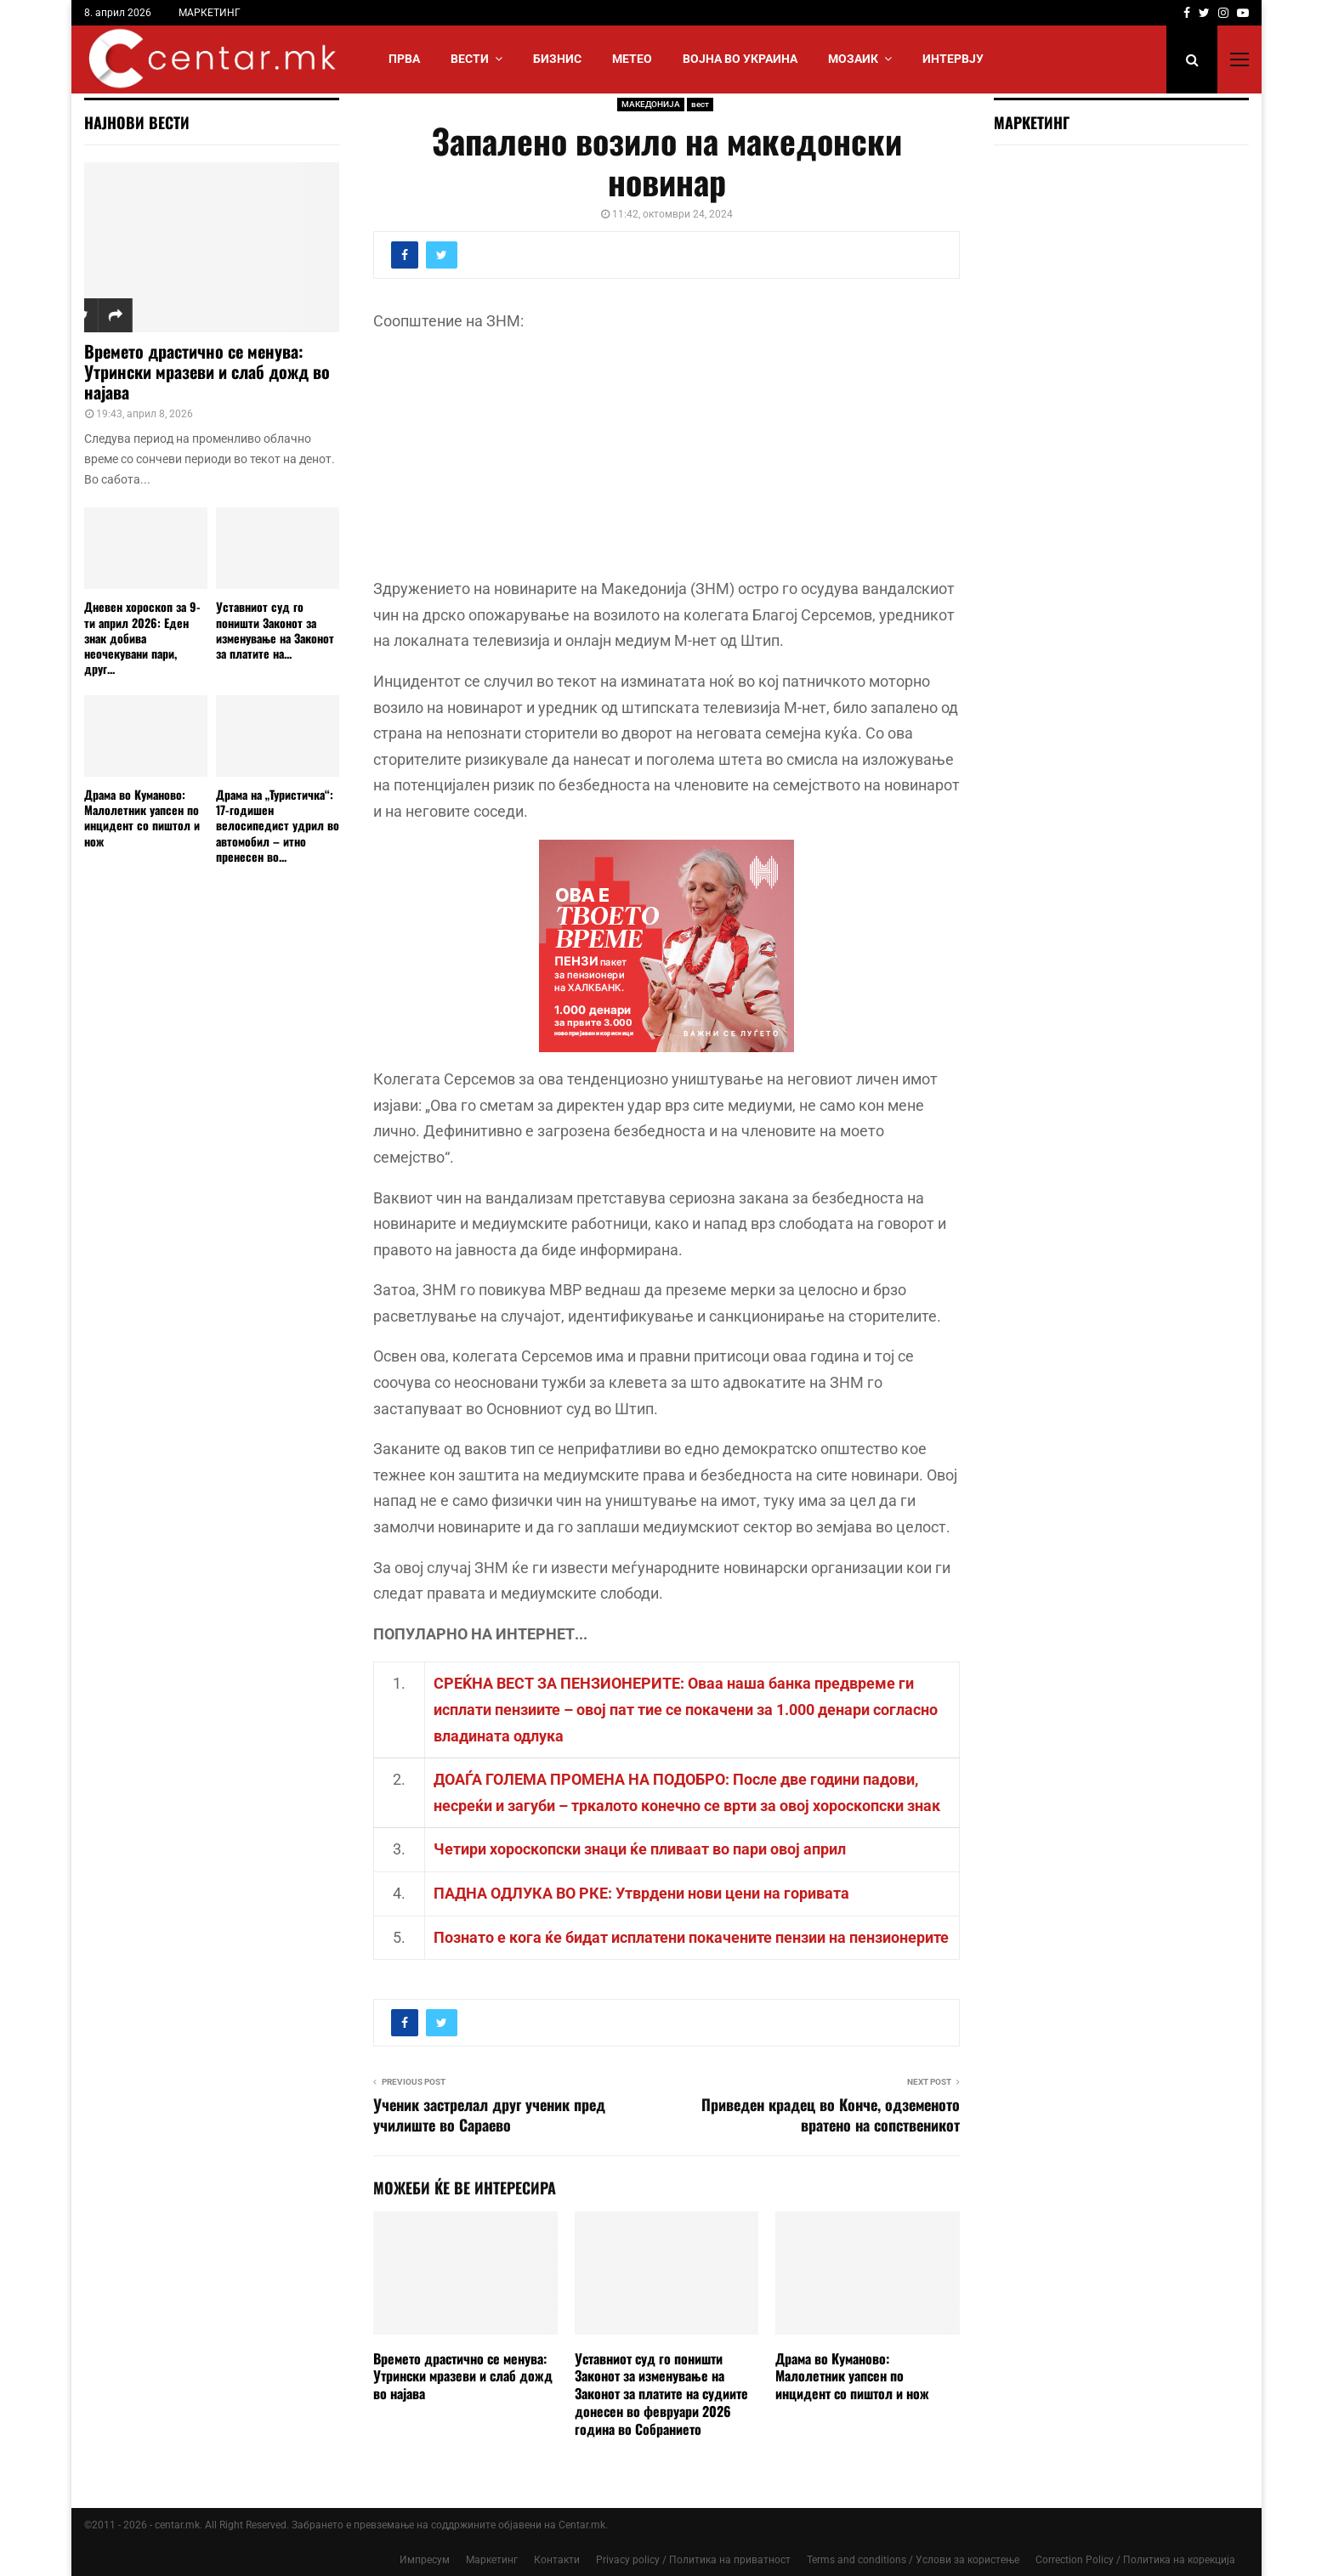 This screenshot has width=1333, height=2576. Describe the element at coordinates (557, 2560) in the screenshot. I see `Контакти` at that location.